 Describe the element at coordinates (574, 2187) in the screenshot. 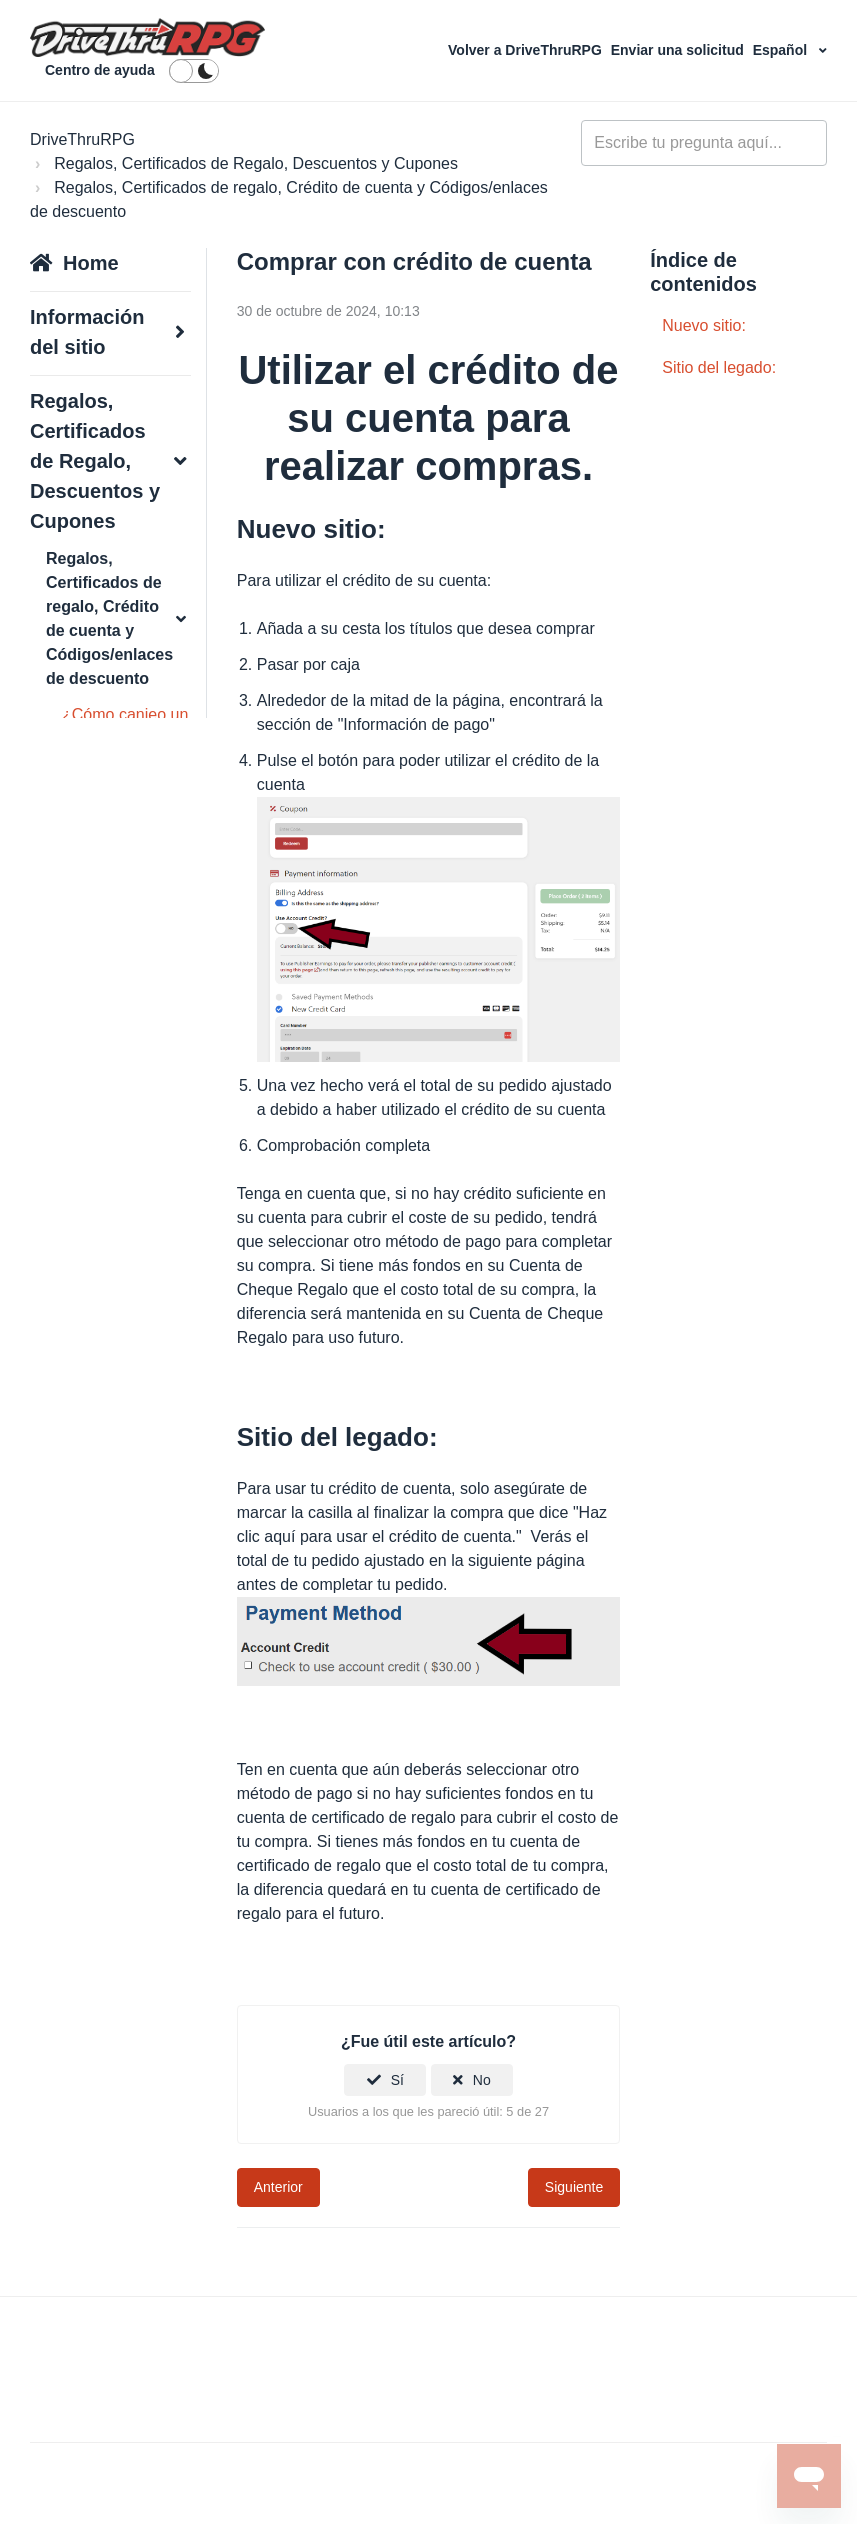

I see `Siguiente` at that location.